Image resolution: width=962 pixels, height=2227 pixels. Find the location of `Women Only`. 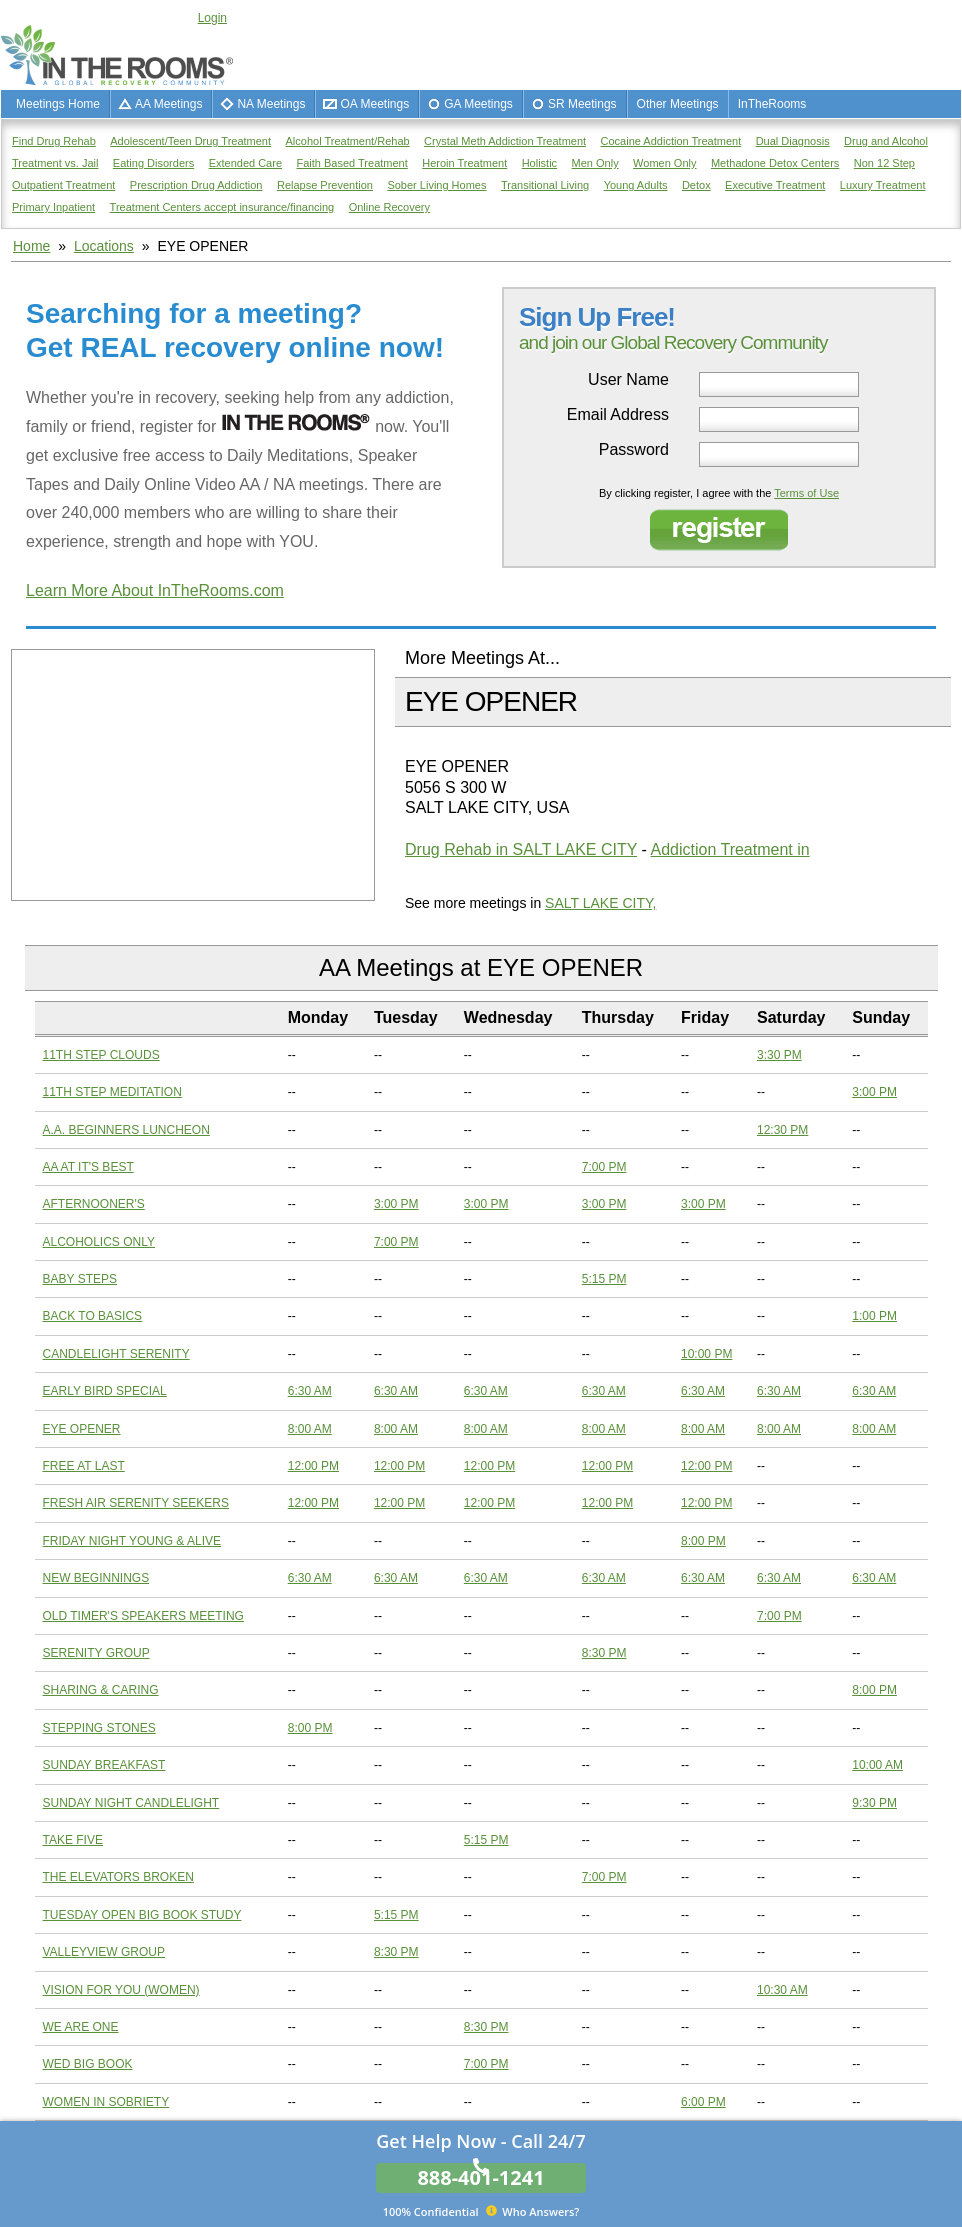

Women Only is located at coordinates (664, 163).